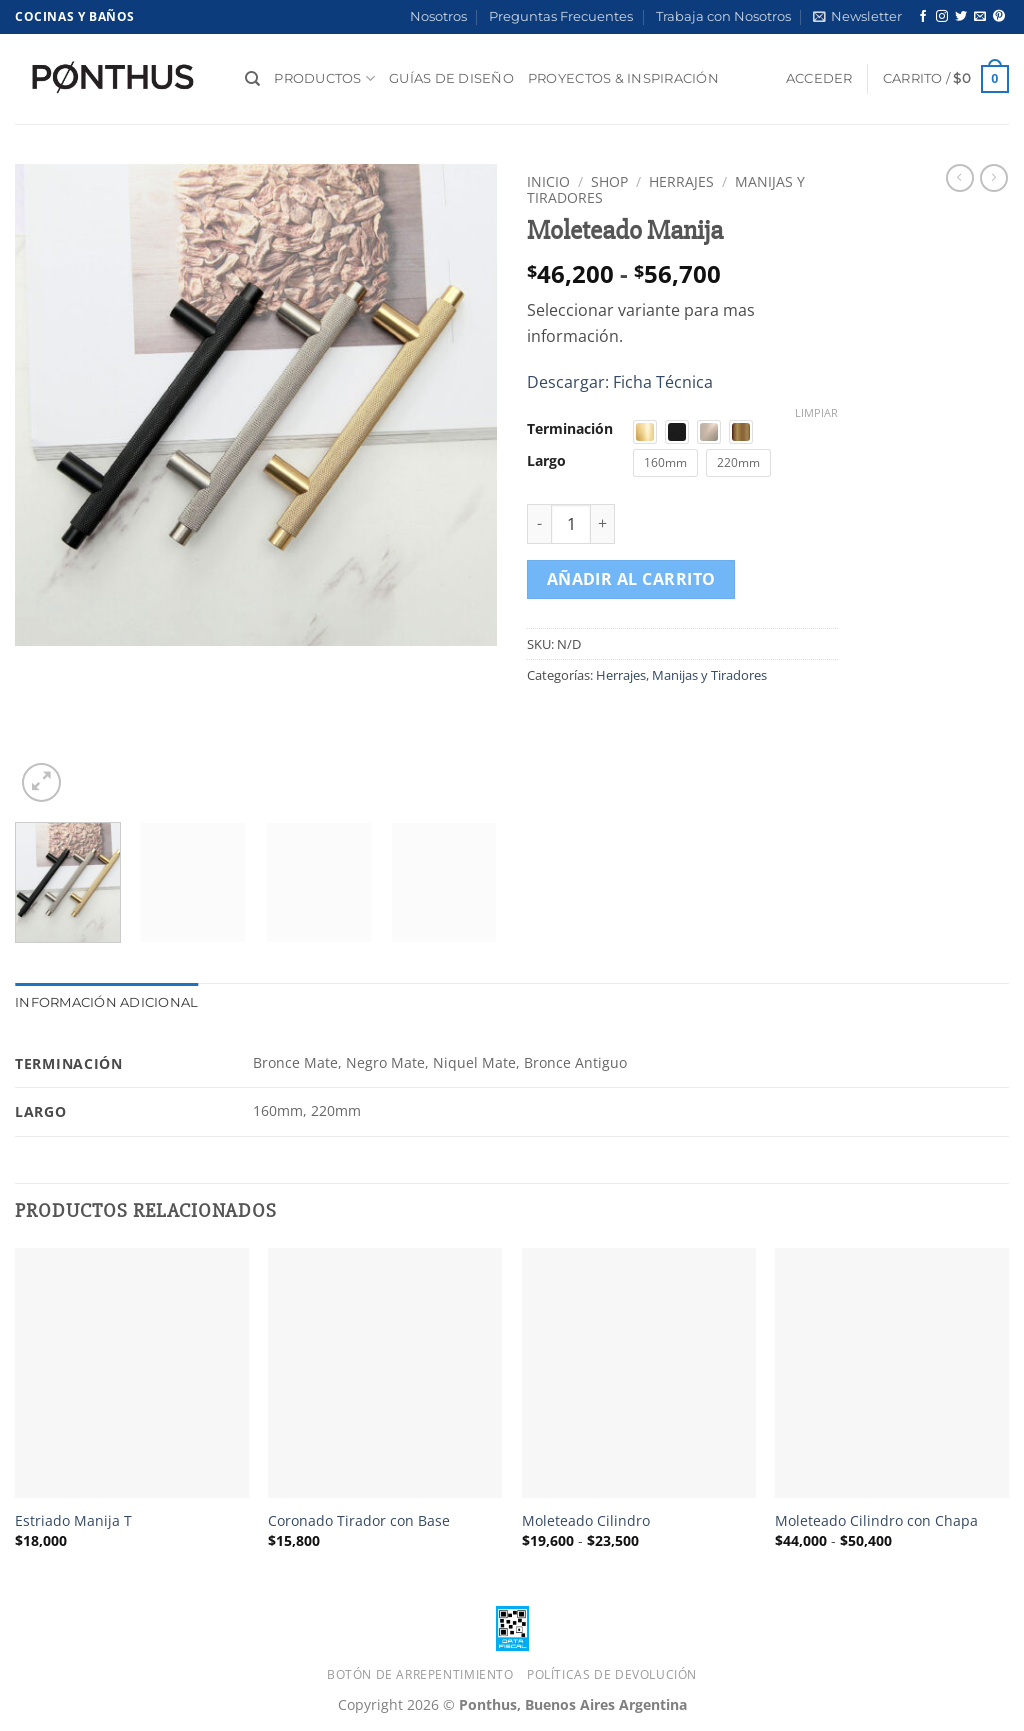  I want to click on [button], so click(857, 17).